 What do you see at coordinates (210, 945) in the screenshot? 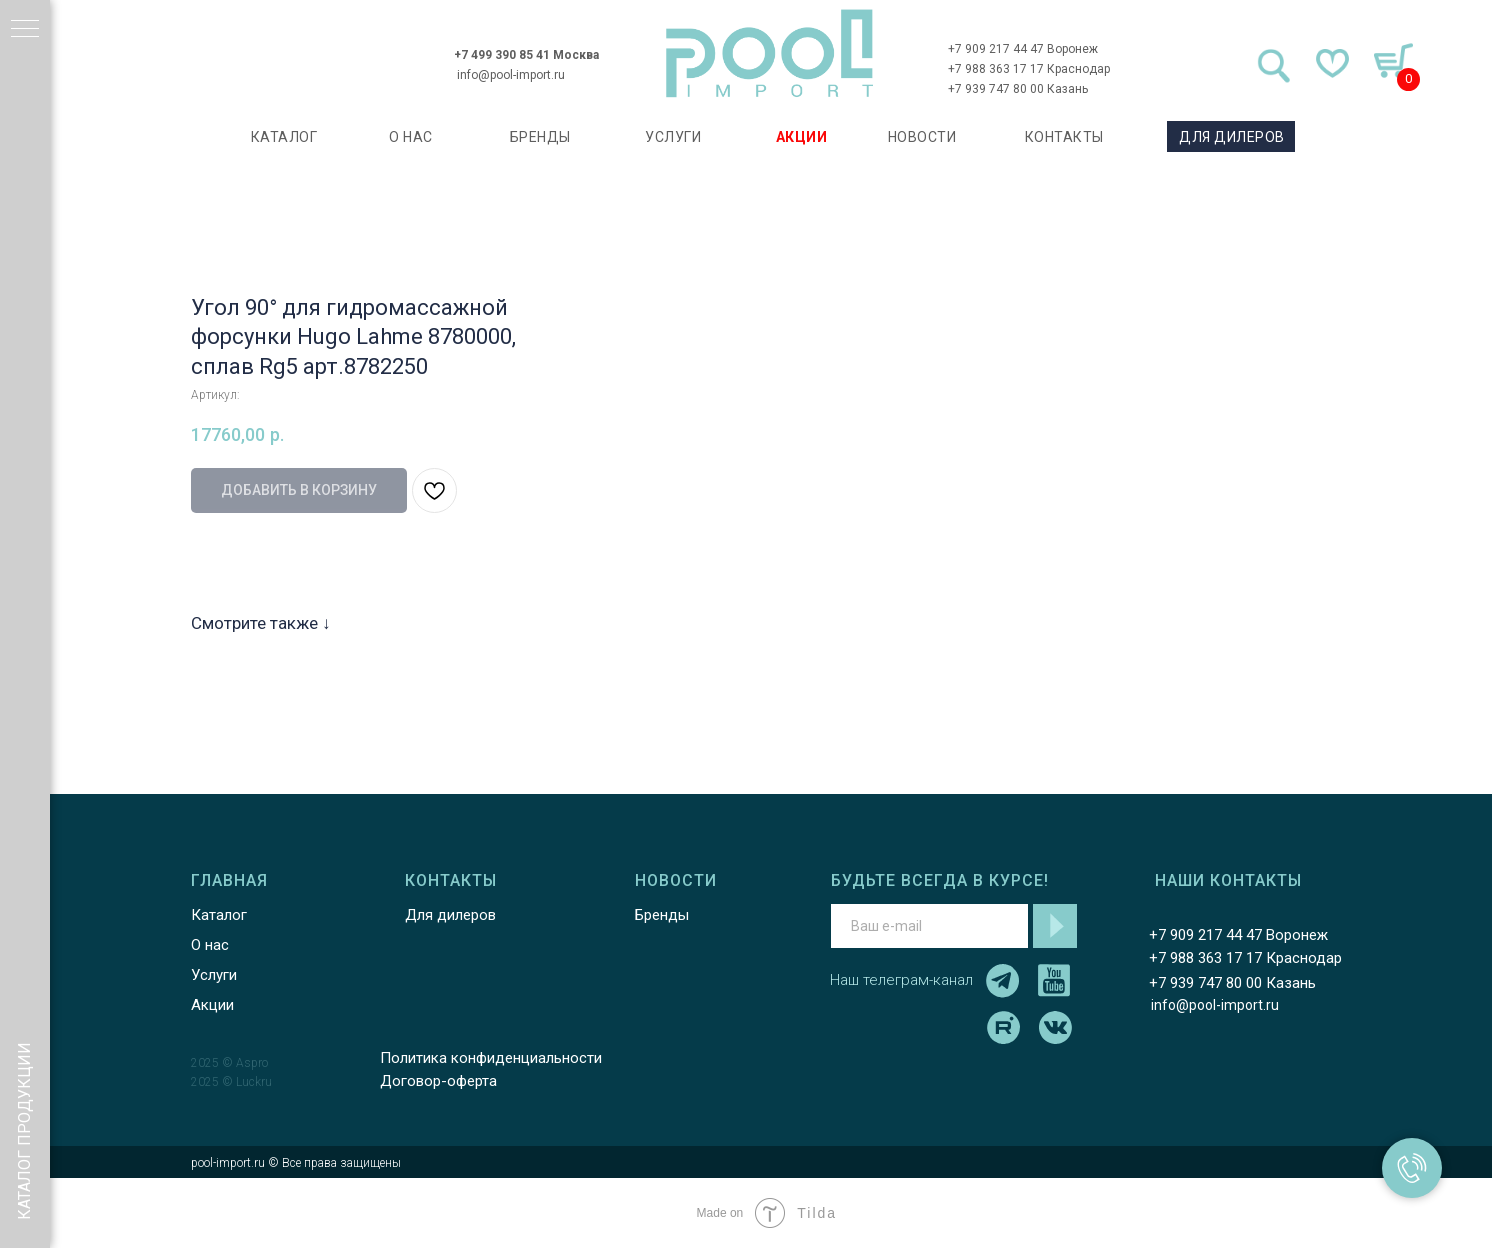
I see `О нас` at bounding box center [210, 945].